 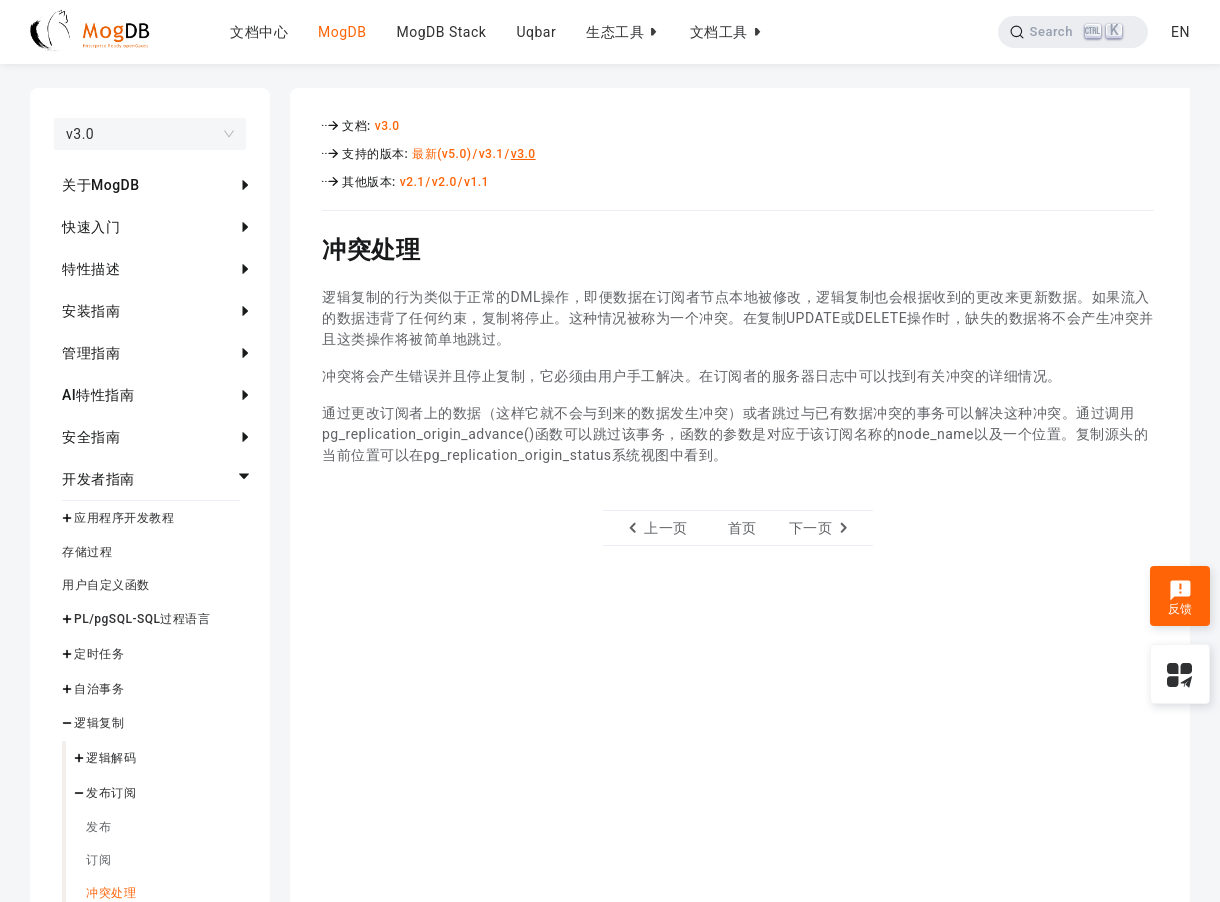 What do you see at coordinates (441, 154) in the screenshot?
I see `最新(v5.0)` at bounding box center [441, 154].